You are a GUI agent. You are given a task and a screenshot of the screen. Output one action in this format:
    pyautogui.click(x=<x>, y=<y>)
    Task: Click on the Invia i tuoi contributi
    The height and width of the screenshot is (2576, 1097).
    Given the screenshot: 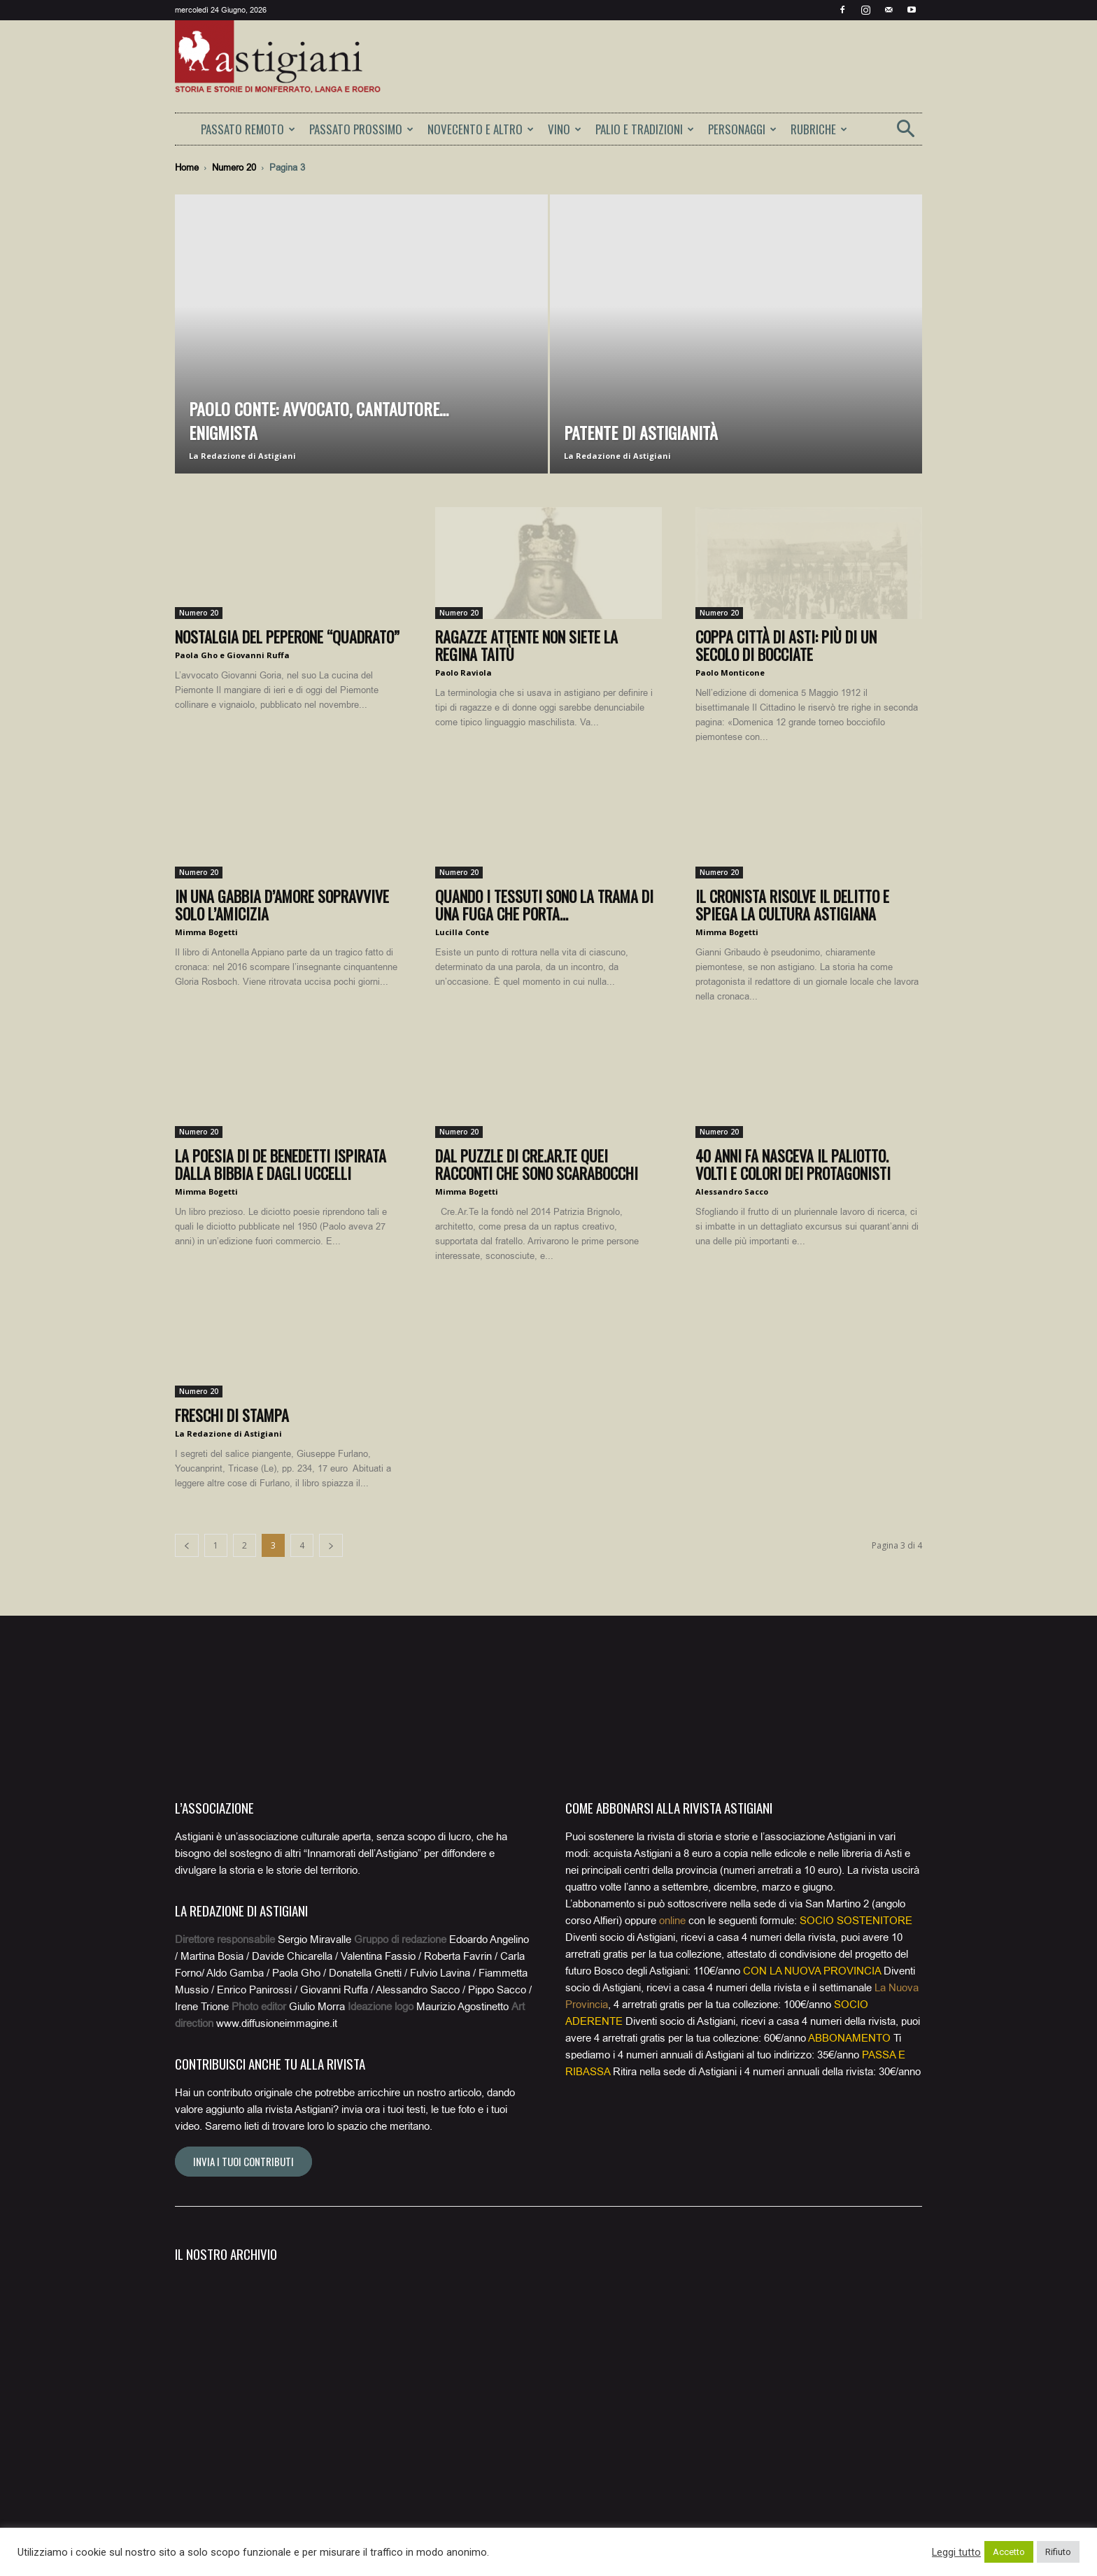 What is the action you would take?
    pyautogui.click(x=243, y=2161)
    